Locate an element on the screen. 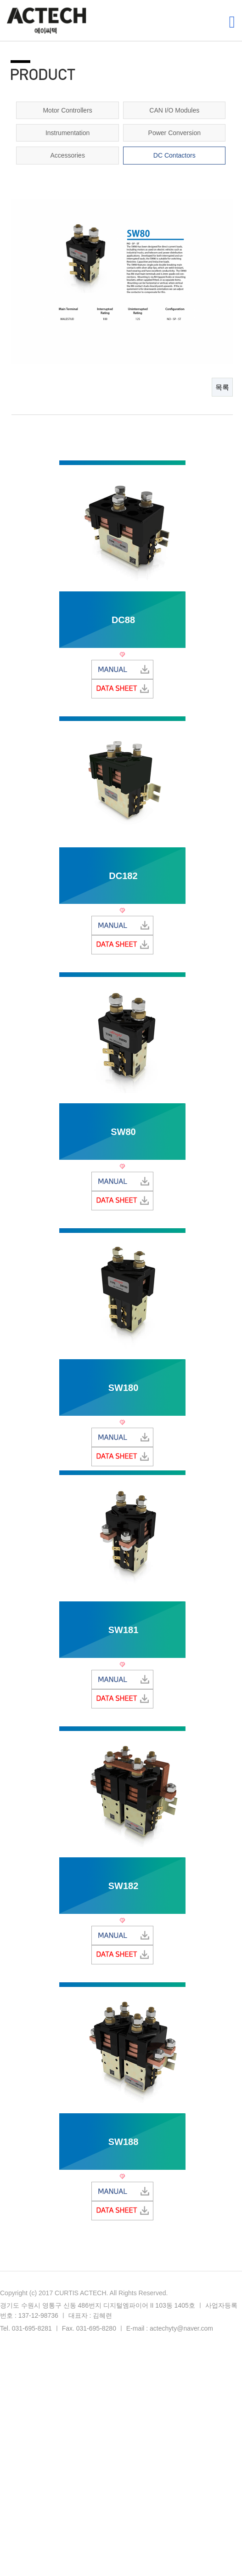  DC Contactors is located at coordinates (174, 155).